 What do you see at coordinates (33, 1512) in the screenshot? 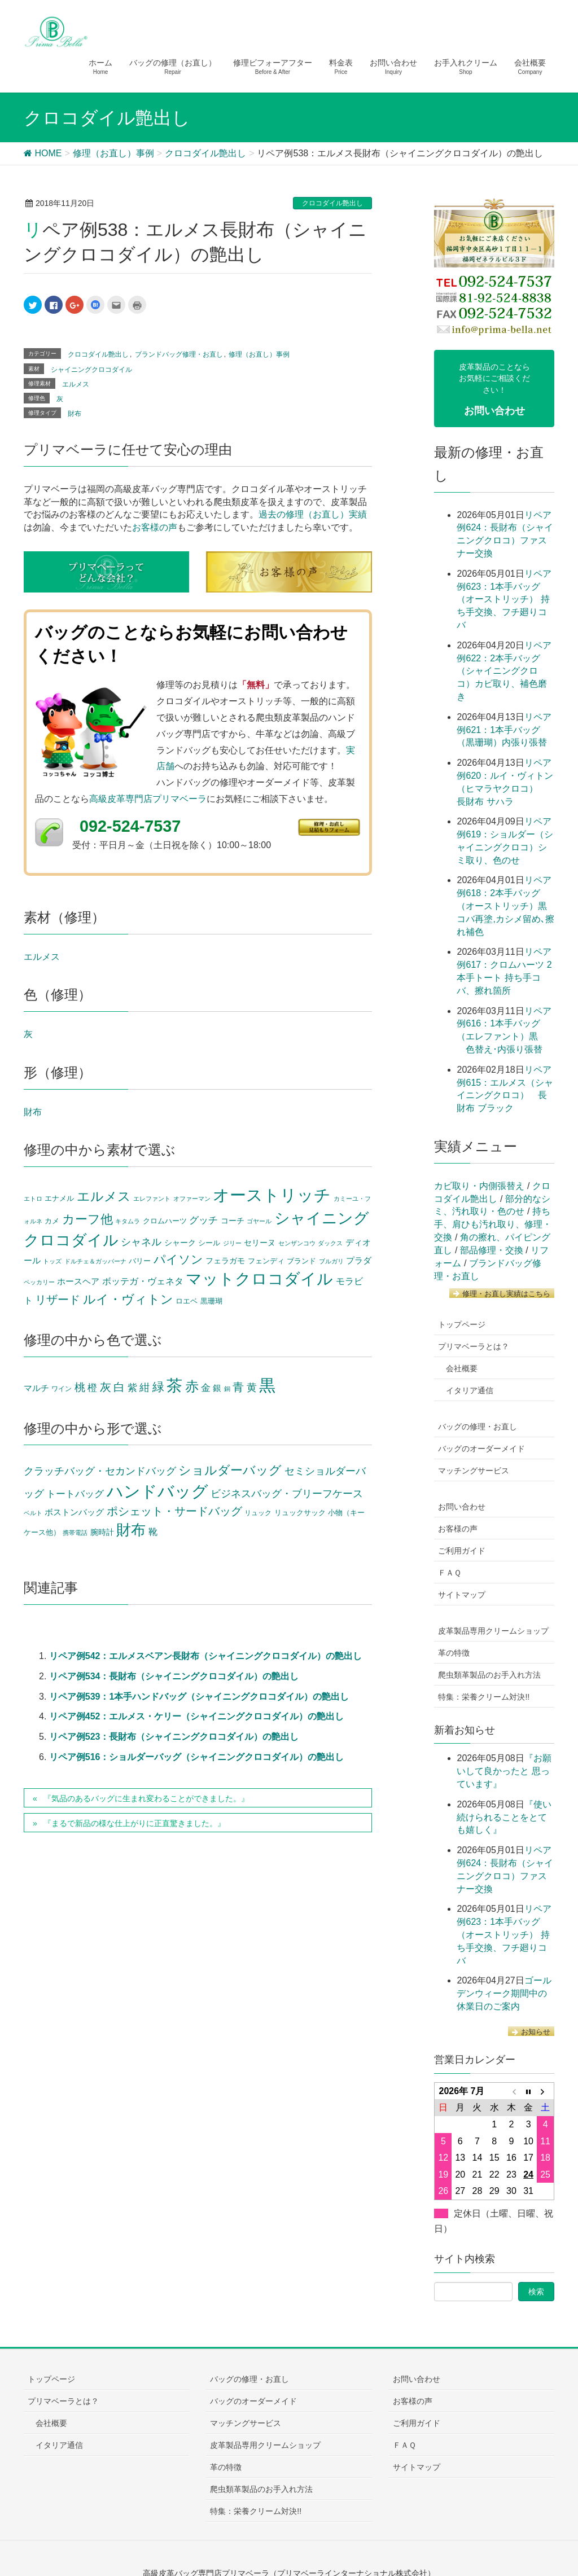
I see `ベルト` at bounding box center [33, 1512].